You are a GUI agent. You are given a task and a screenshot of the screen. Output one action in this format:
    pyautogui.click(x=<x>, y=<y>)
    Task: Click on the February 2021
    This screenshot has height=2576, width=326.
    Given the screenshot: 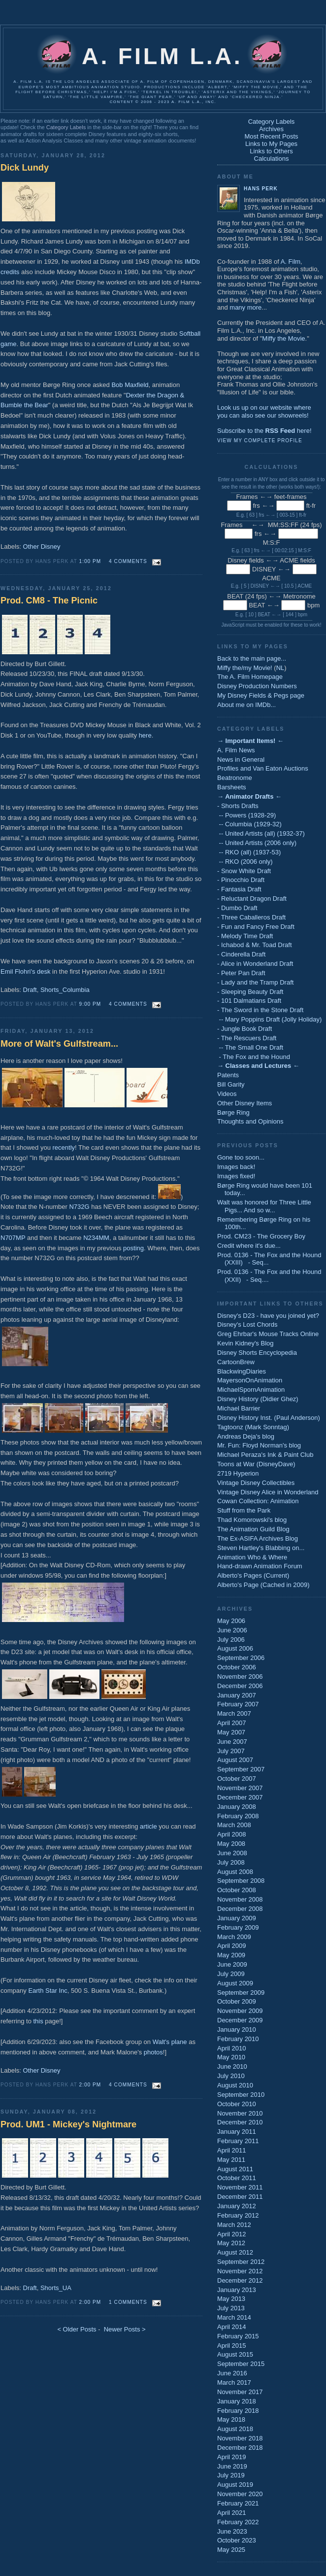 What is the action you would take?
    pyautogui.click(x=238, y=2503)
    